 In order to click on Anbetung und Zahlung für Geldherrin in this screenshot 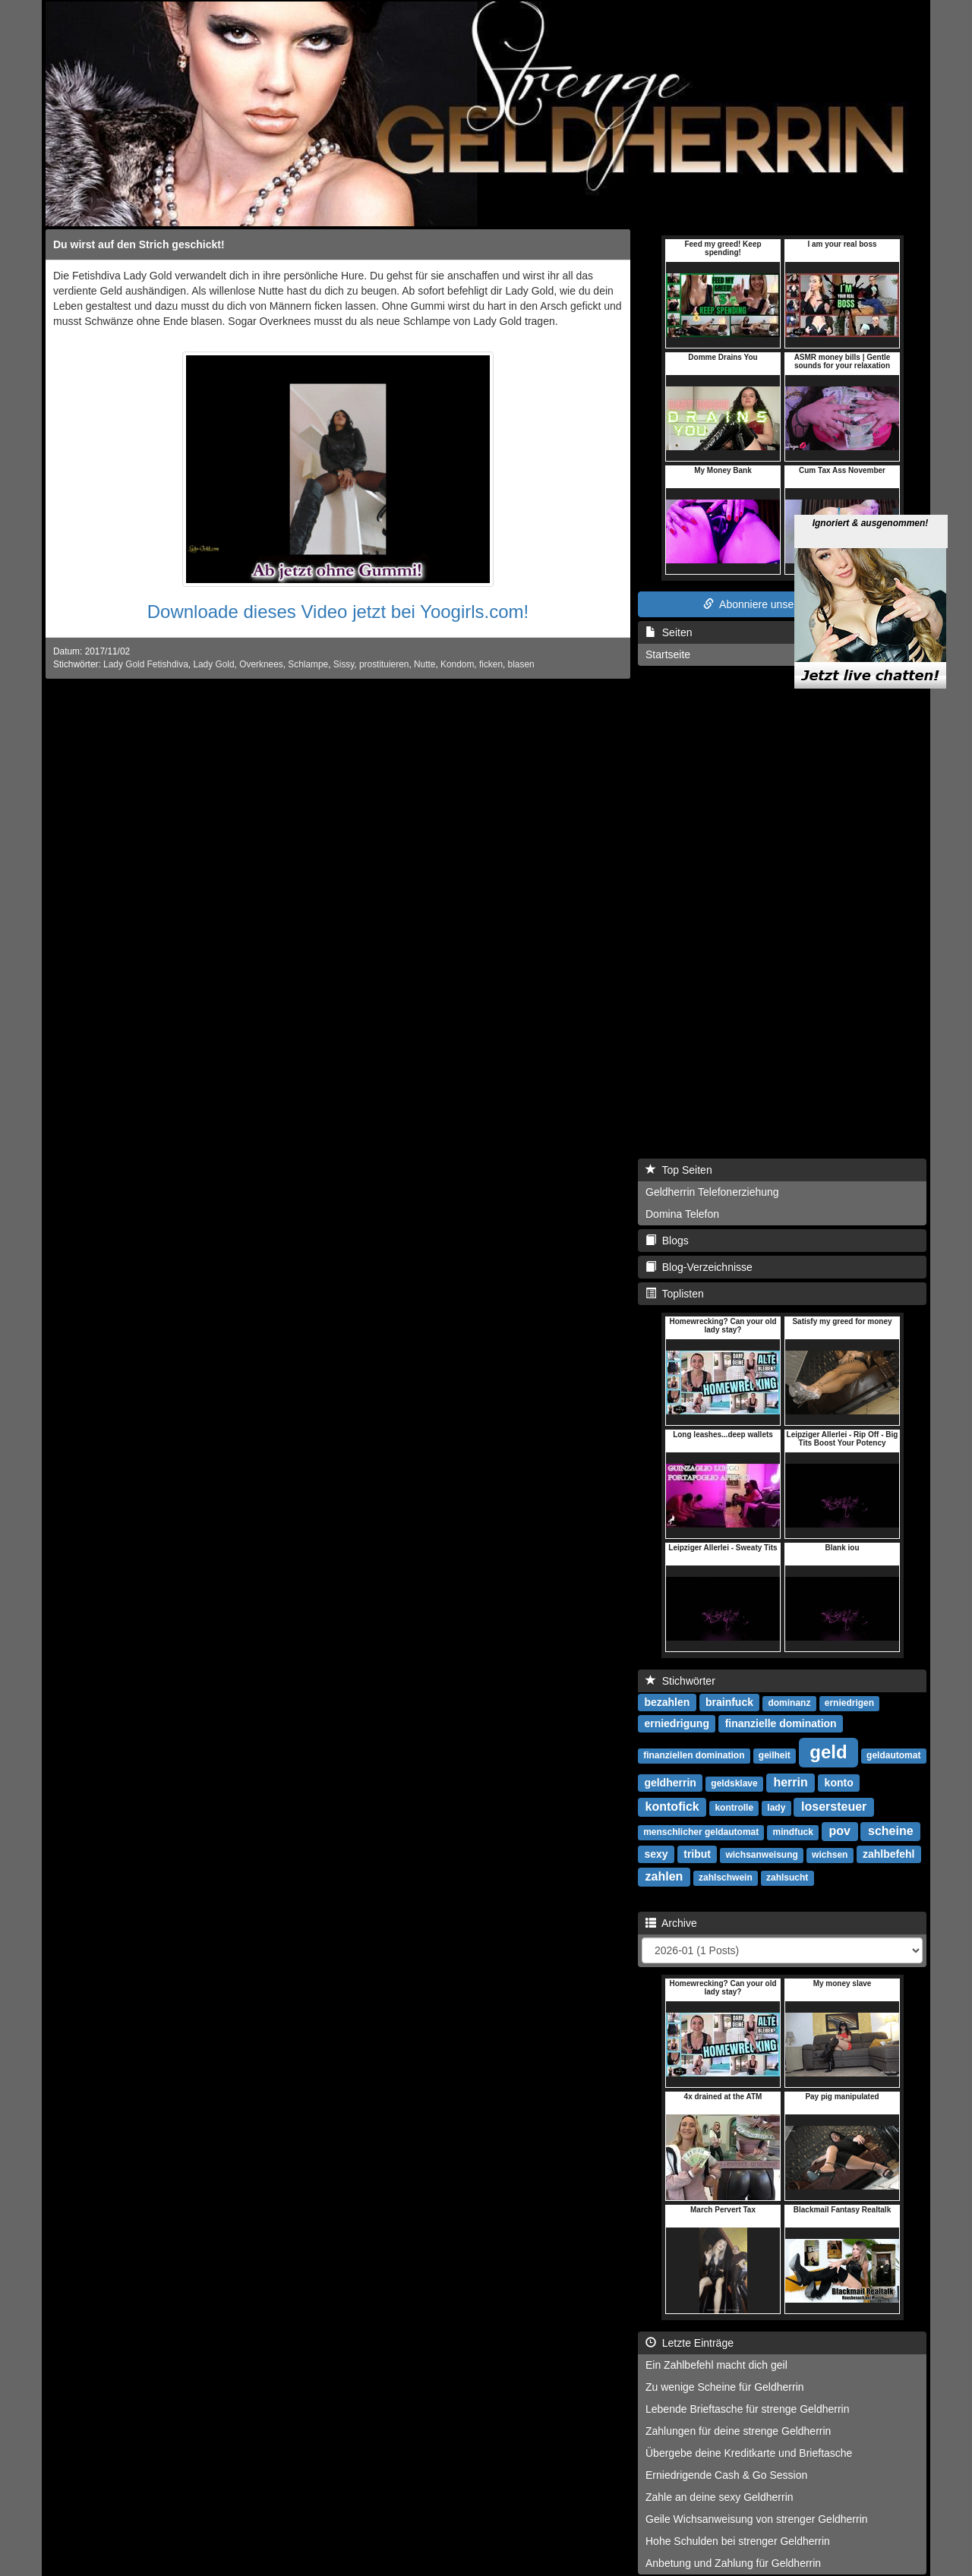, I will do `click(733, 2563)`.